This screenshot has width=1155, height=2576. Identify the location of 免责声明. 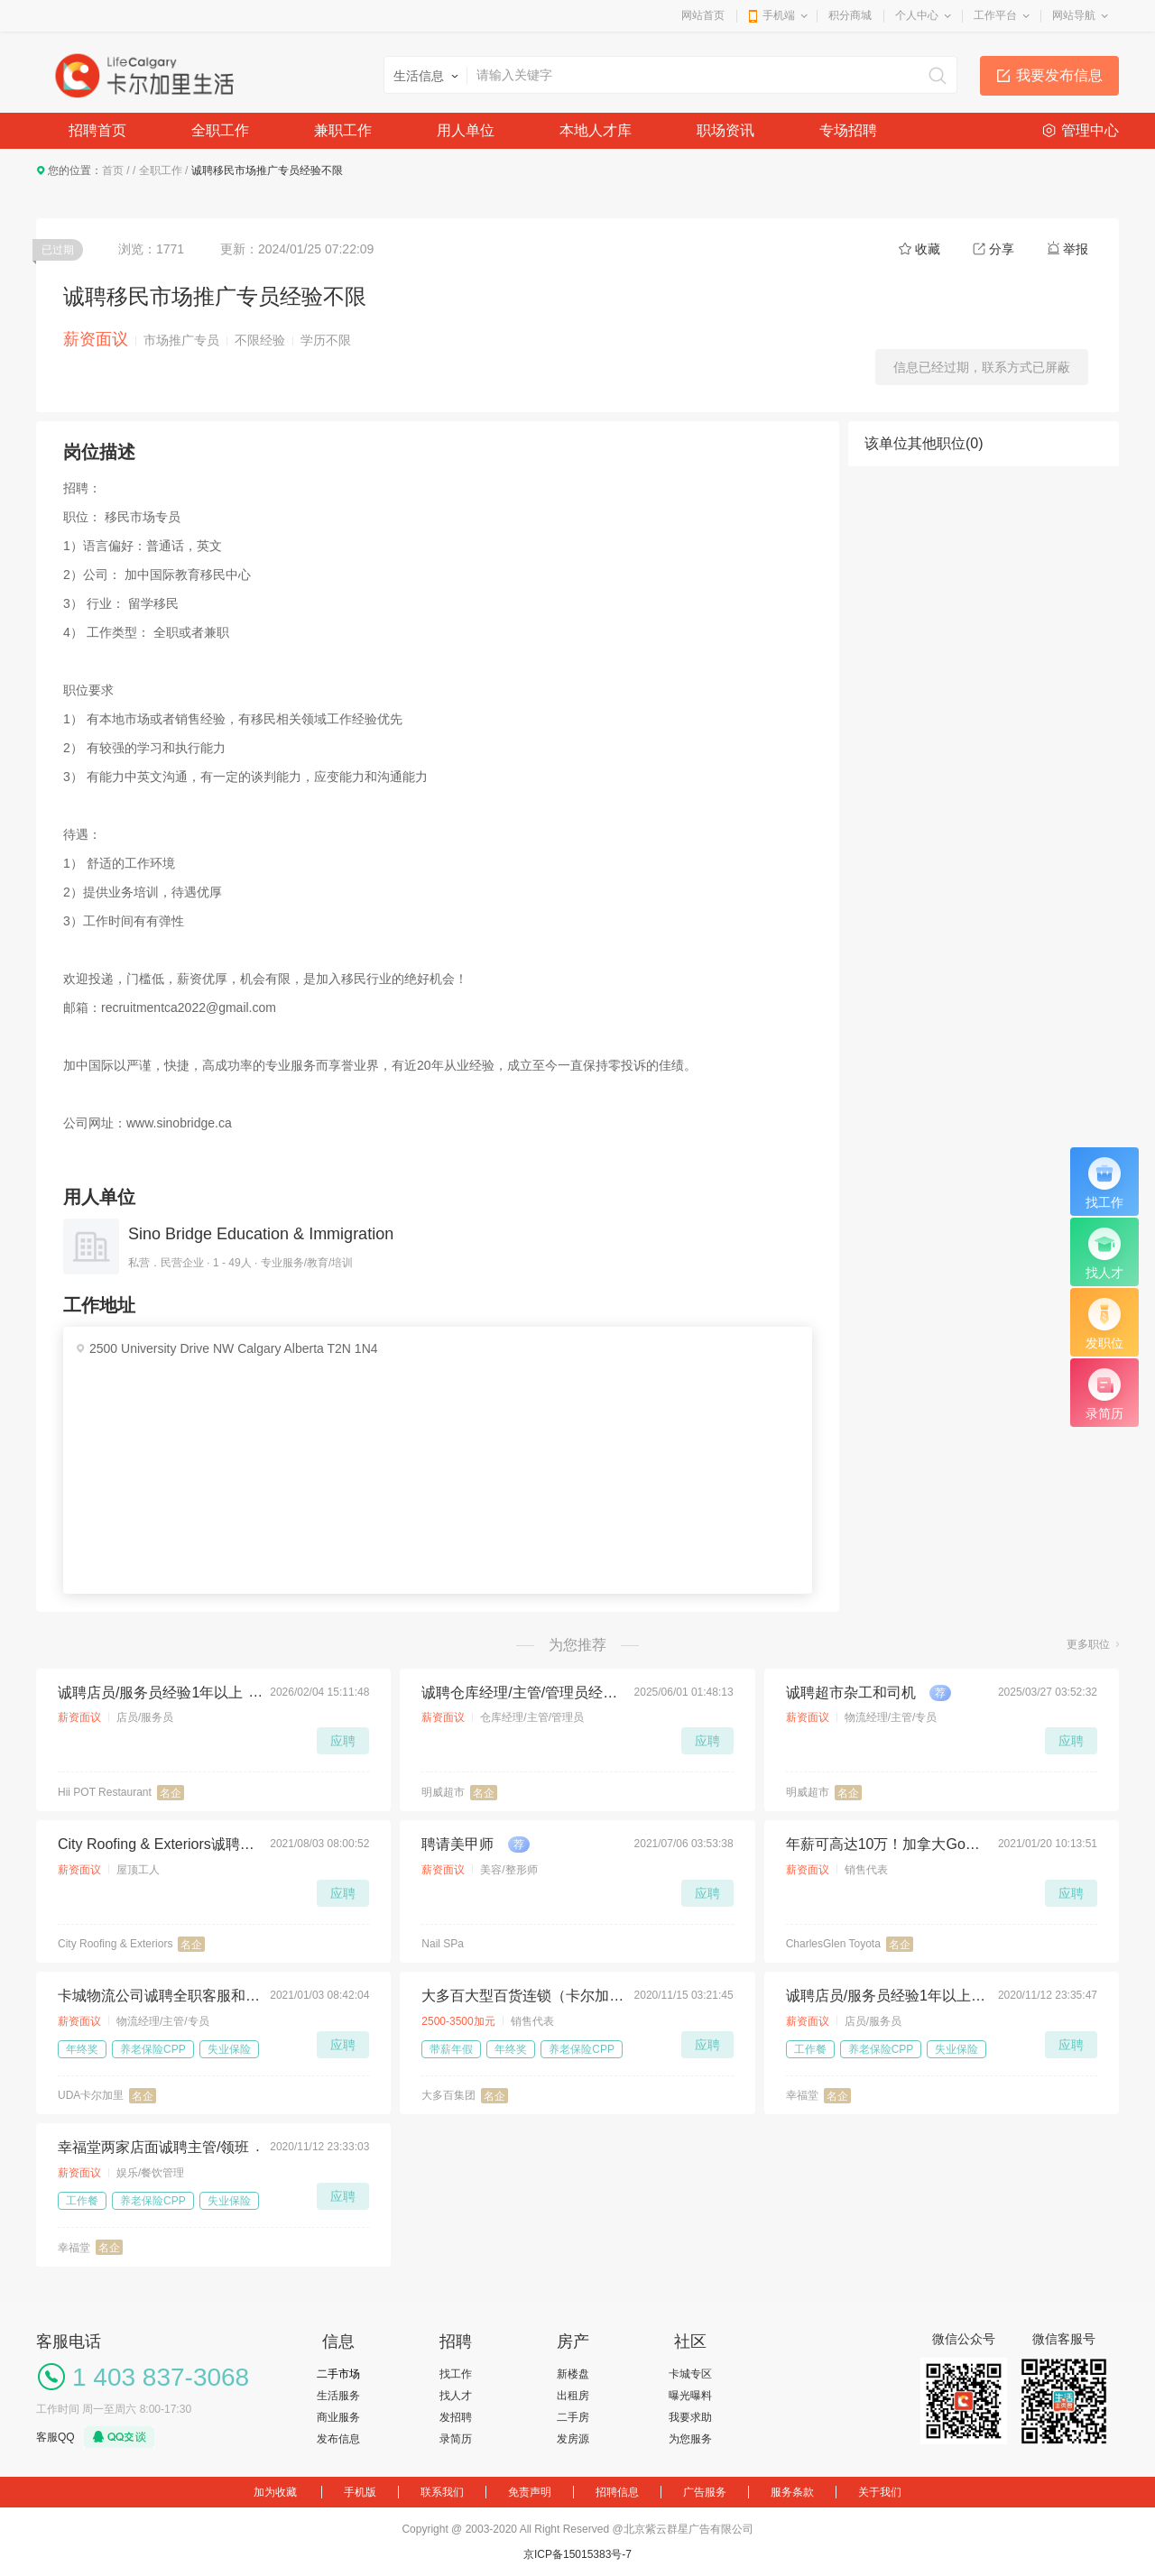
(529, 2492).